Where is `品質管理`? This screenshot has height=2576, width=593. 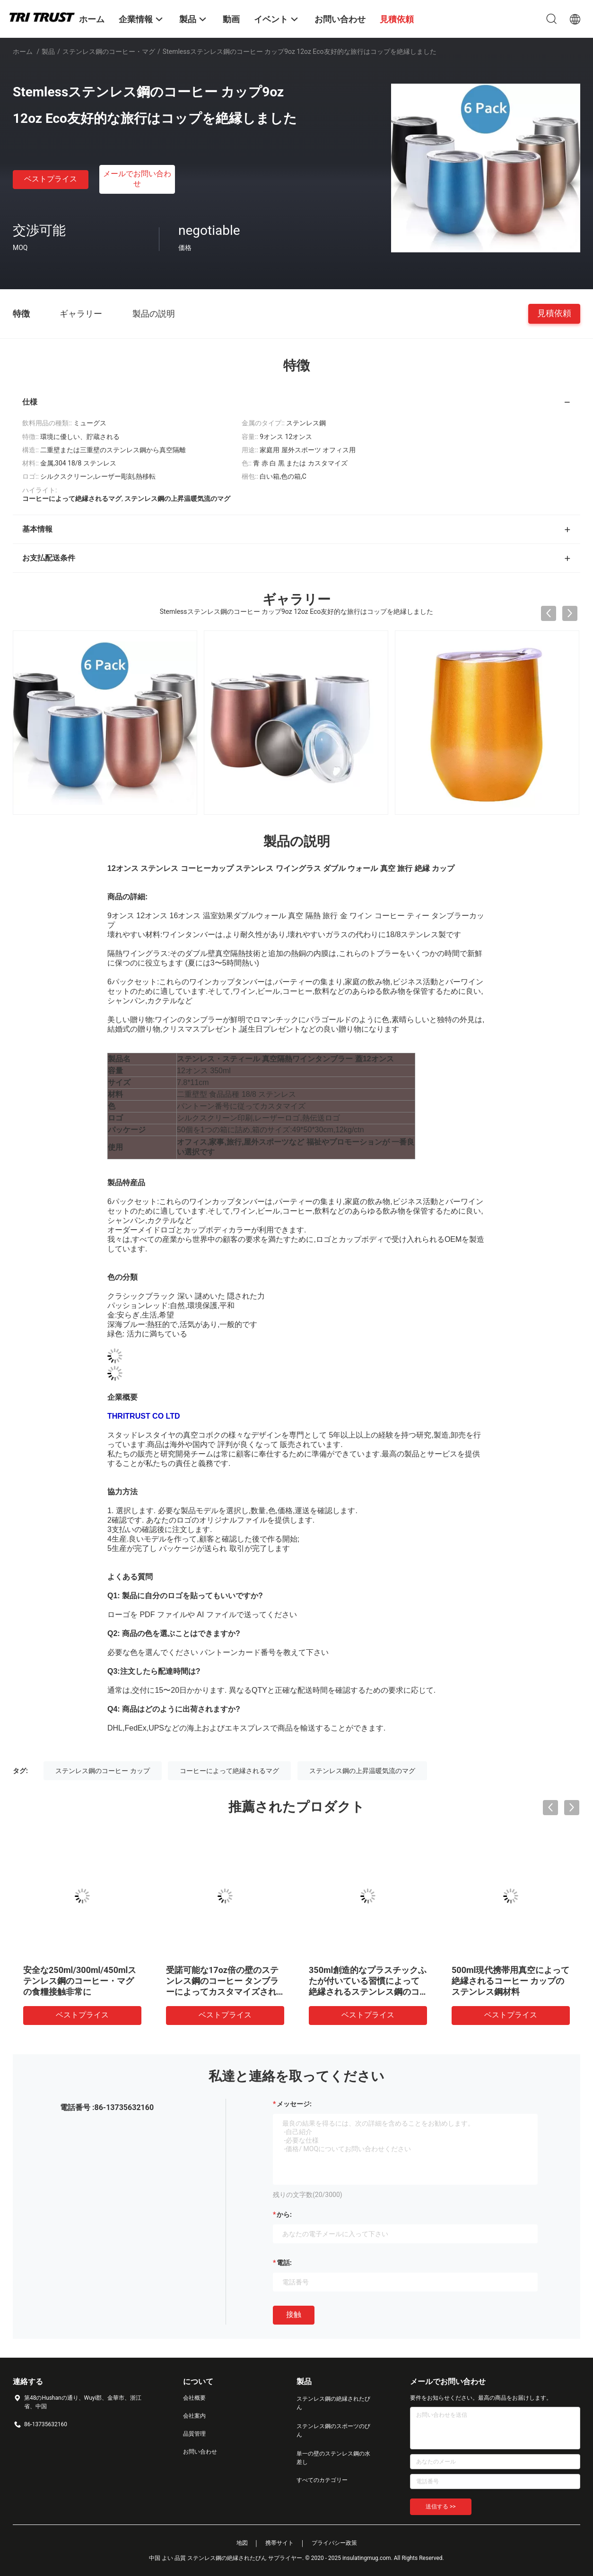 品質管理 is located at coordinates (194, 2433).